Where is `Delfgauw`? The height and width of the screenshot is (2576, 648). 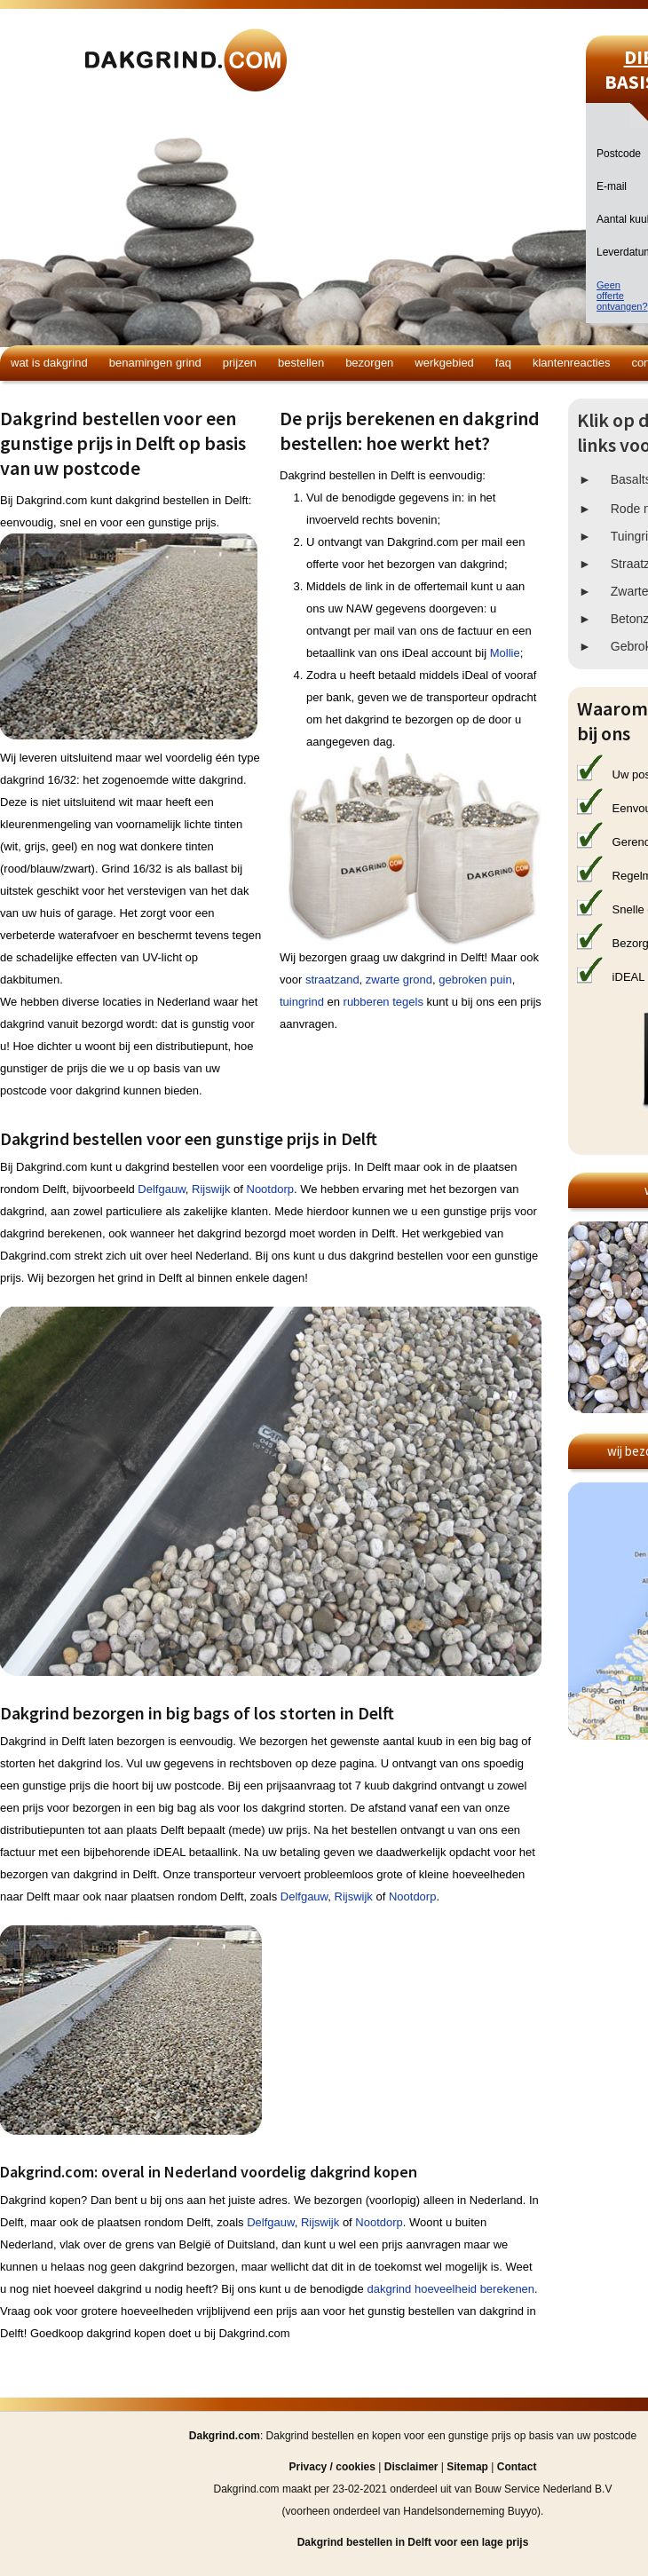
Delfgauw is located at coordinates (161, 1189).